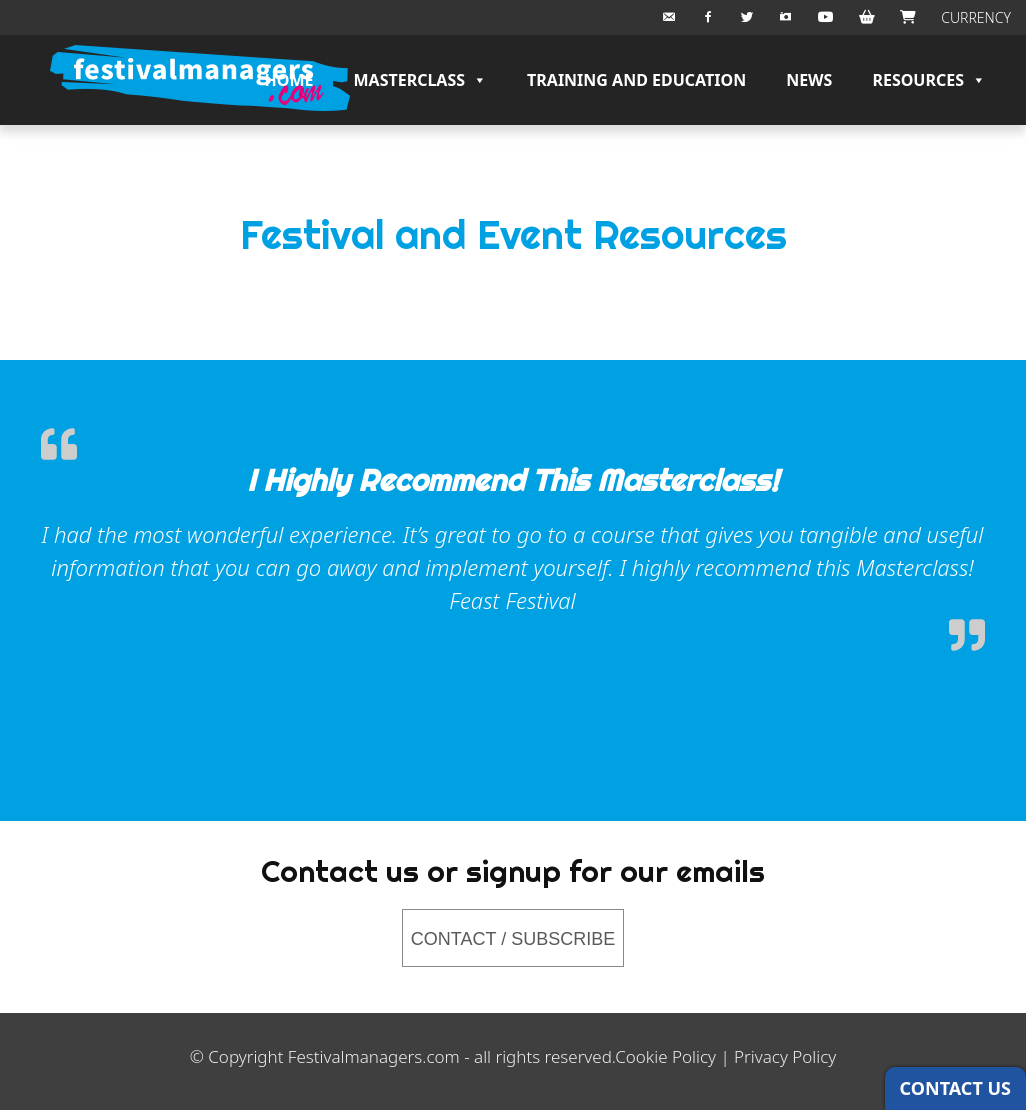 The width and height of the screenshot is (1026, 1110). I want to click on Training and Education, so click(636, 80).